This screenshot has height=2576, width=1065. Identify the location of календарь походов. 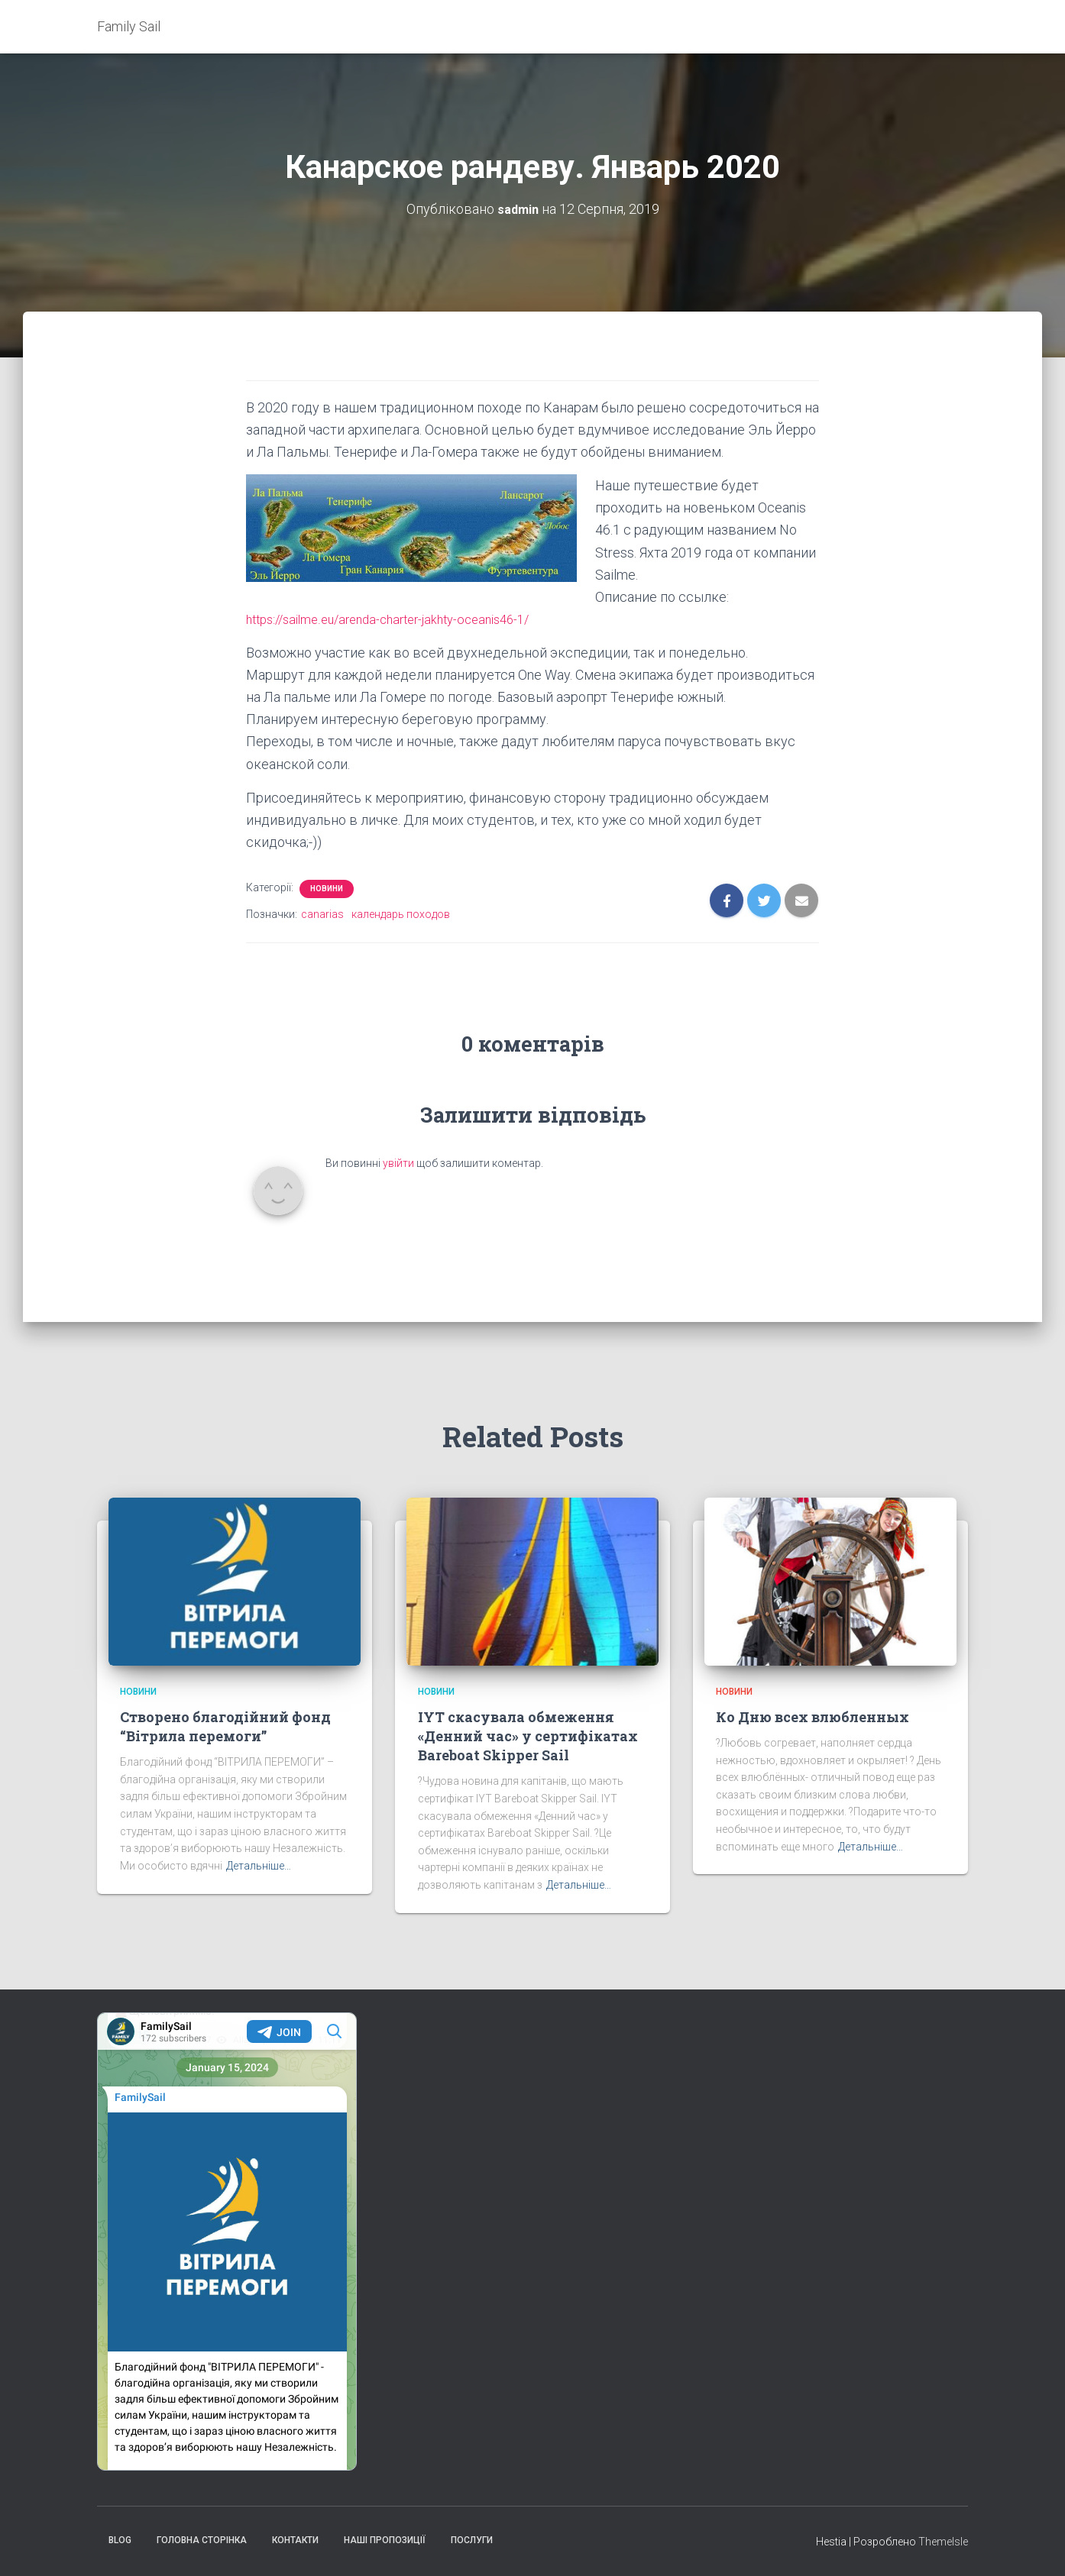
(400, 914).